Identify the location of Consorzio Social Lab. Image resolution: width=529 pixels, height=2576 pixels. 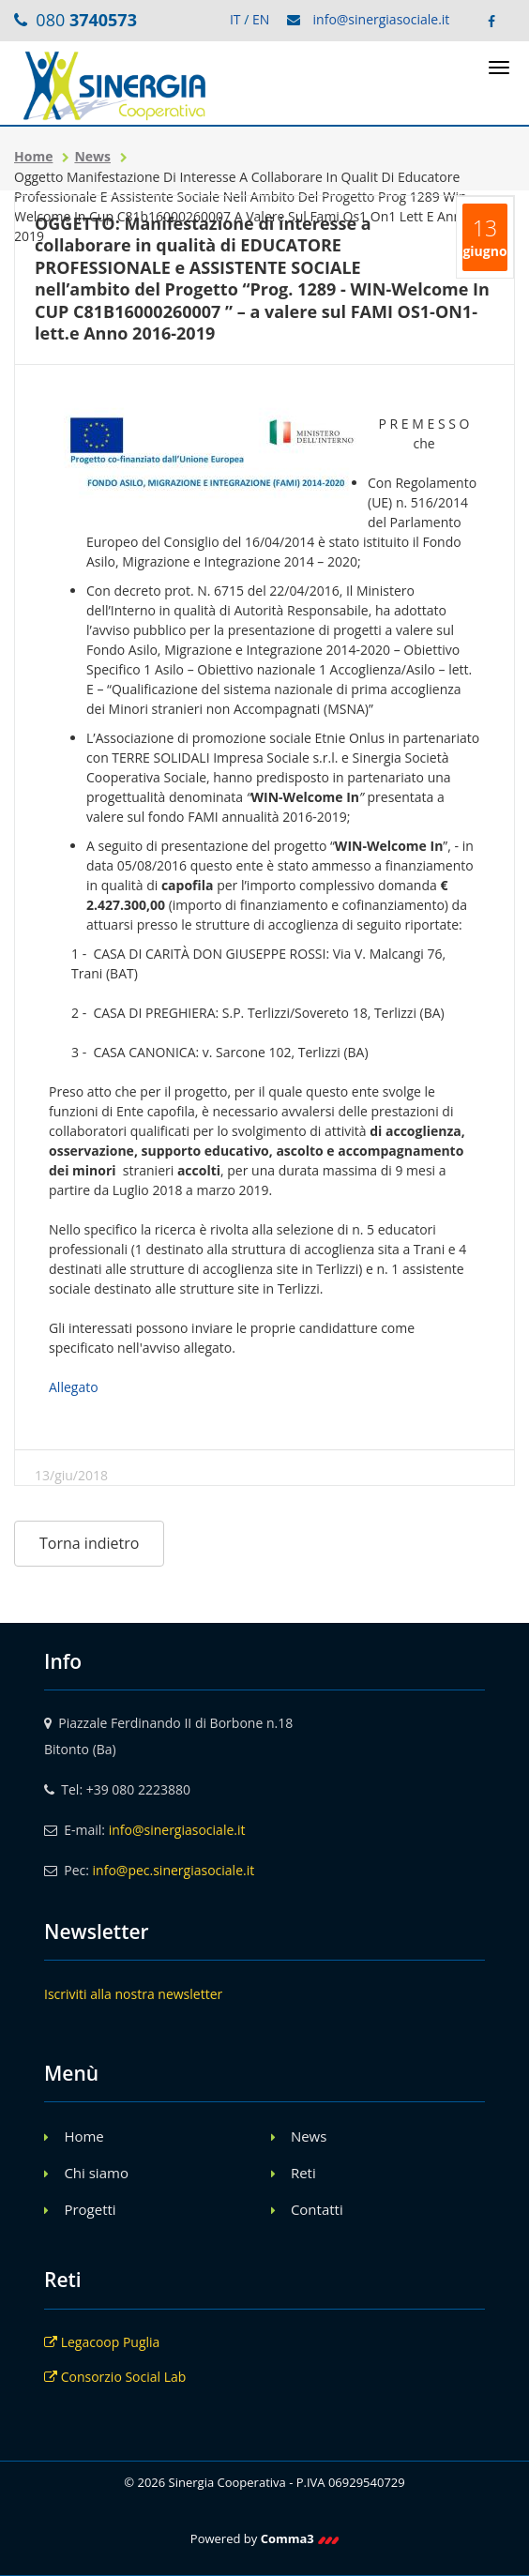
(115, 2377).